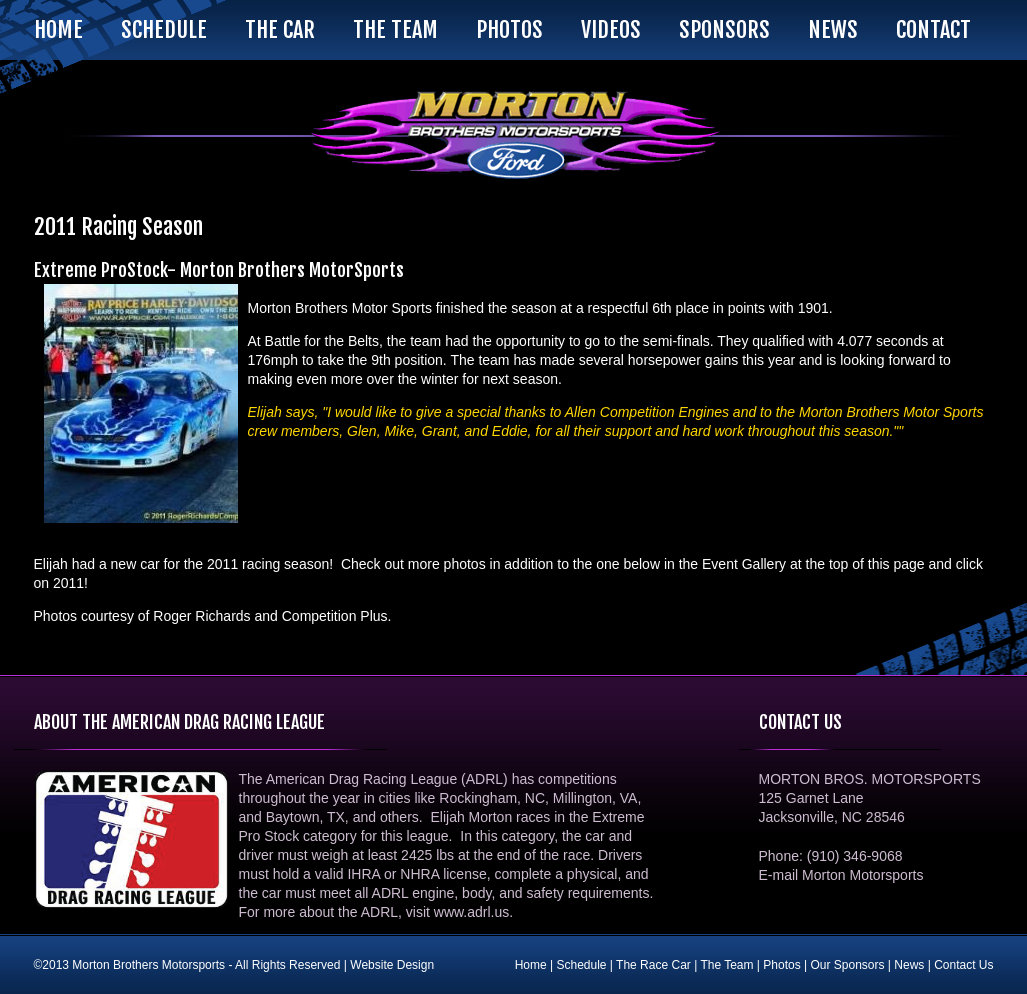 Image resolution: width=1027 pixels, height=994 pixels. Describe the element at coordinates (58, 29) in the screenshot. I see `Home` at that location.